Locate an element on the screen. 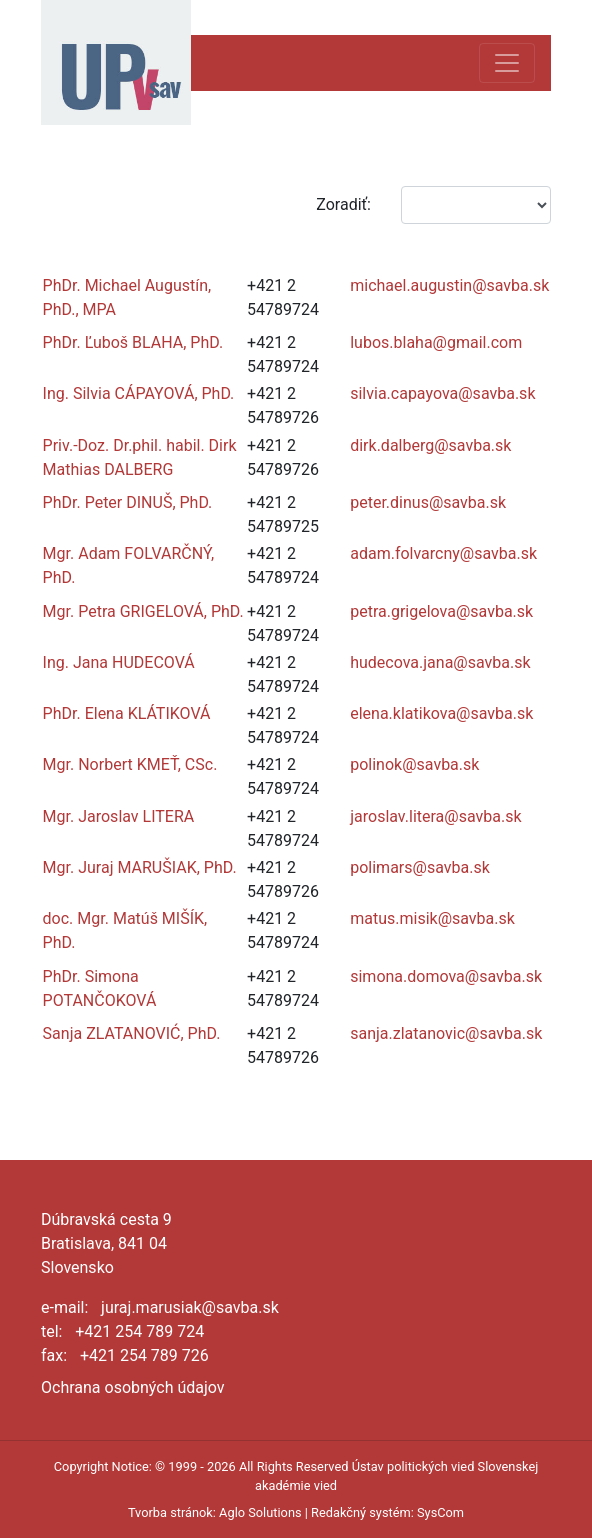 This screenshot has width=592, height=1538. adam.folvarcny@savba.sk is located at coordinates (443, 553).